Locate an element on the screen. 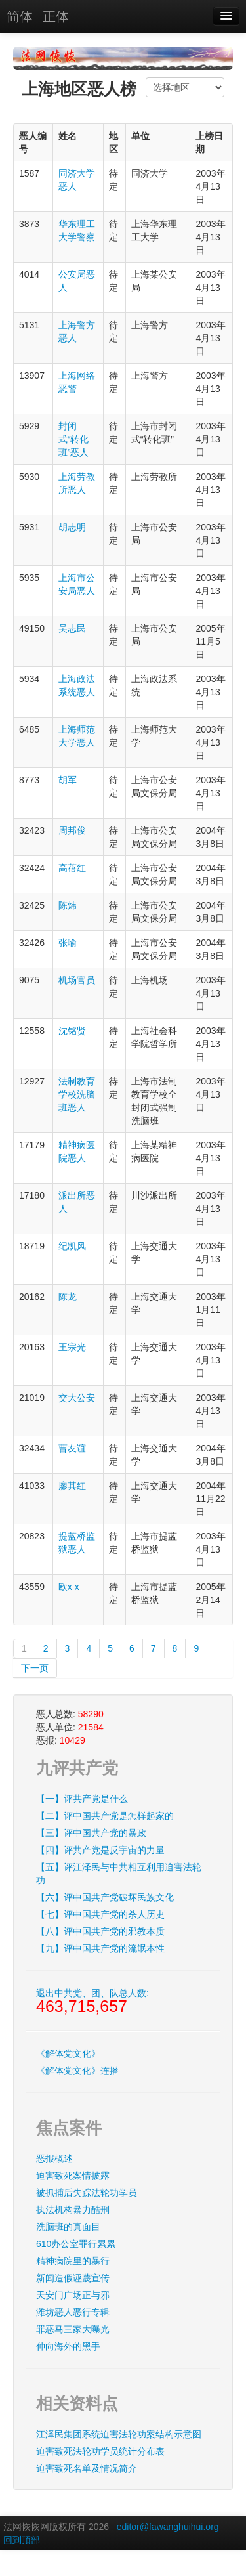 The image size is (246, 2576). 周邦俊 is located at coordinates (72, 830).